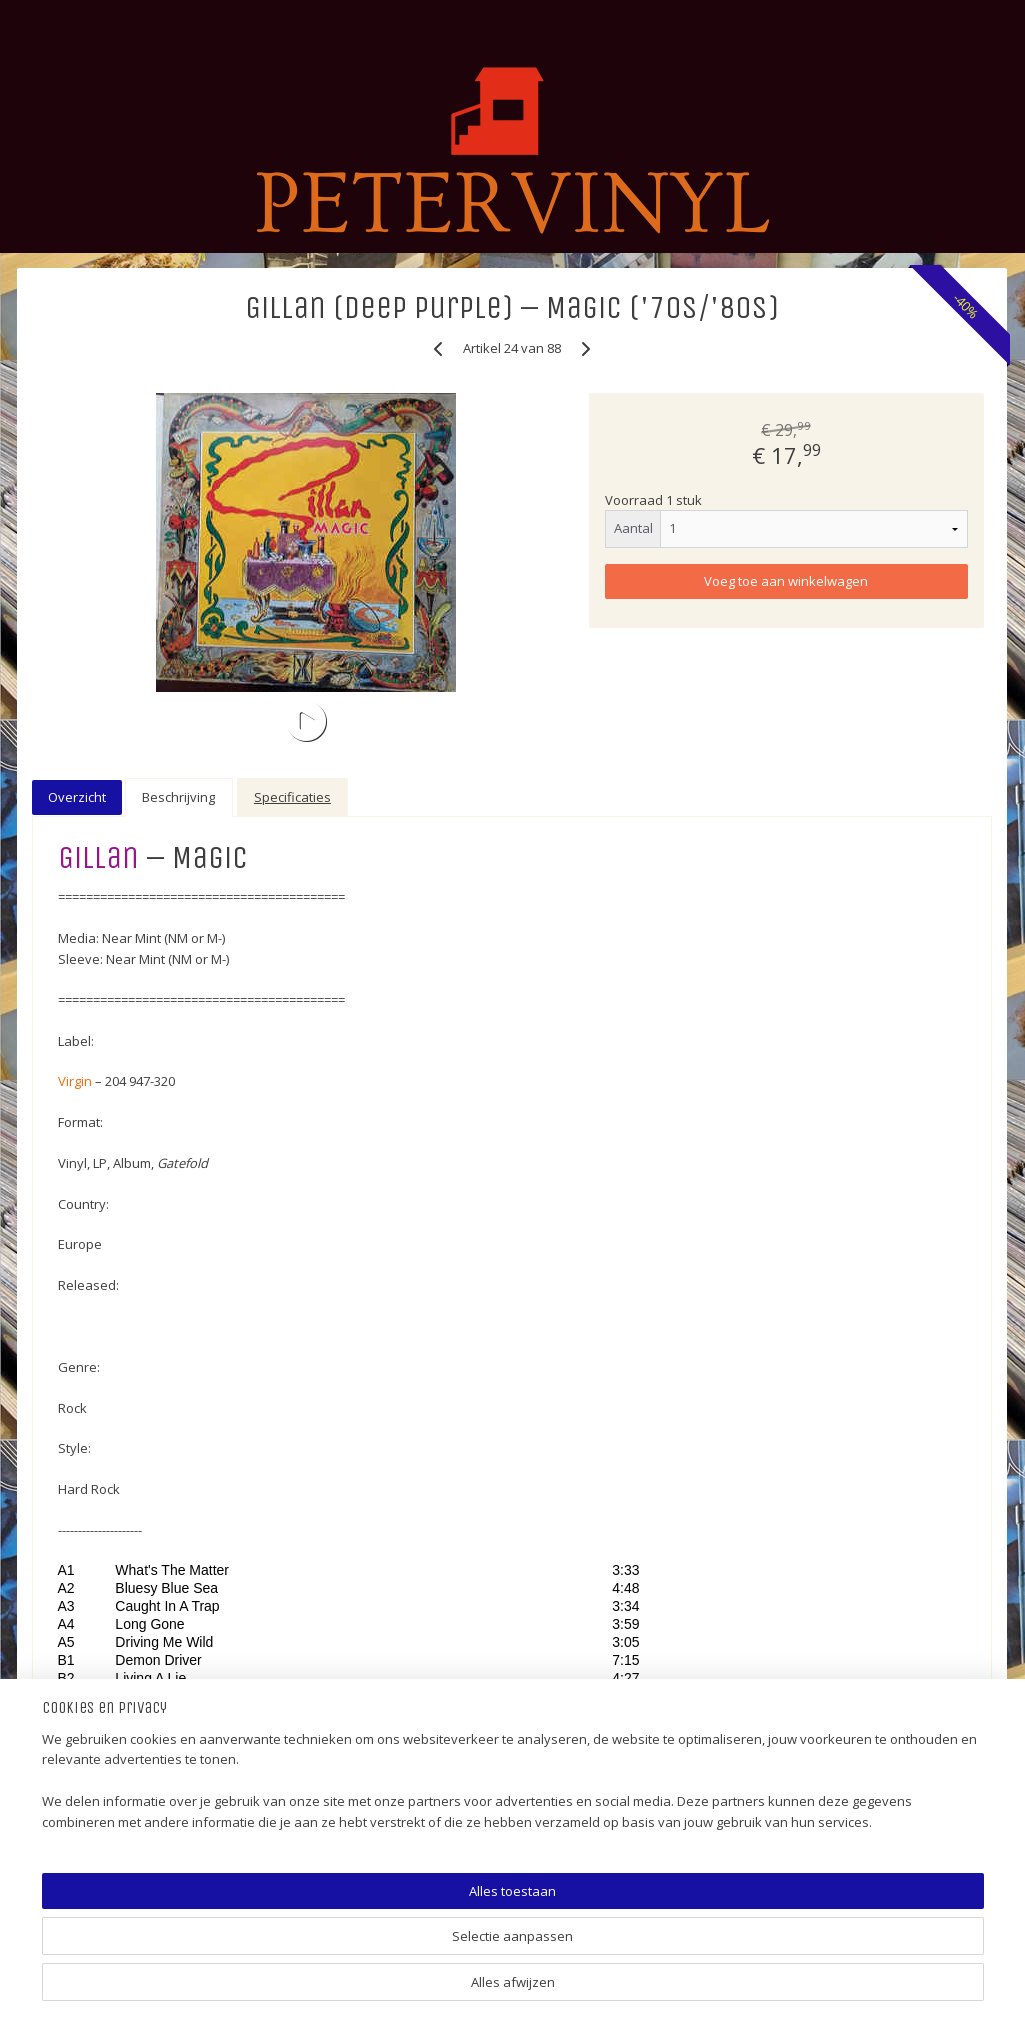 Image resolution: width=1025 pixels, height=2025 pixels. What do you see at coordinates (73, 1281) in the screenshot?
I see `REGGAE (LP)` at bounding box center [73, 1281].